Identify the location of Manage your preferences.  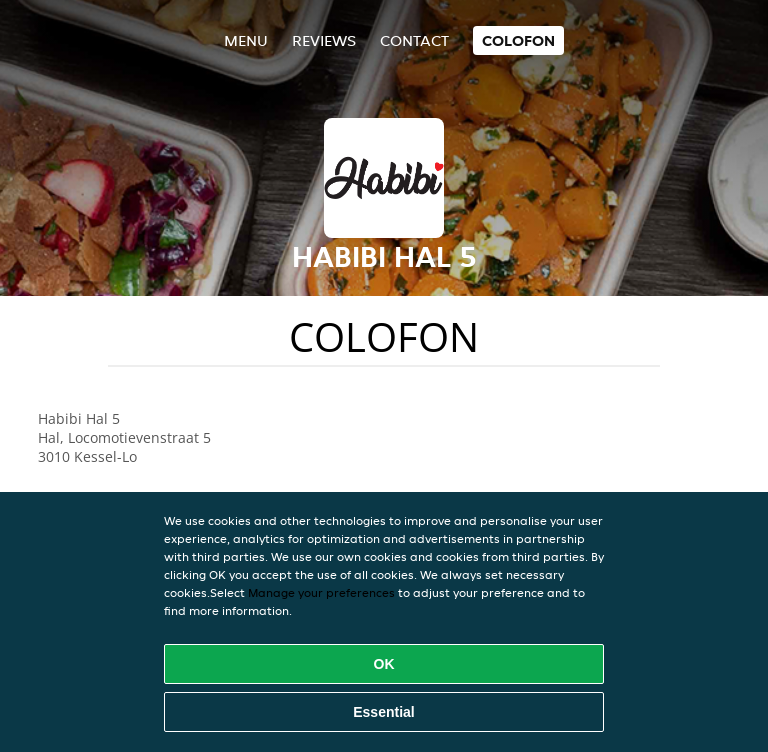
(321, 592).